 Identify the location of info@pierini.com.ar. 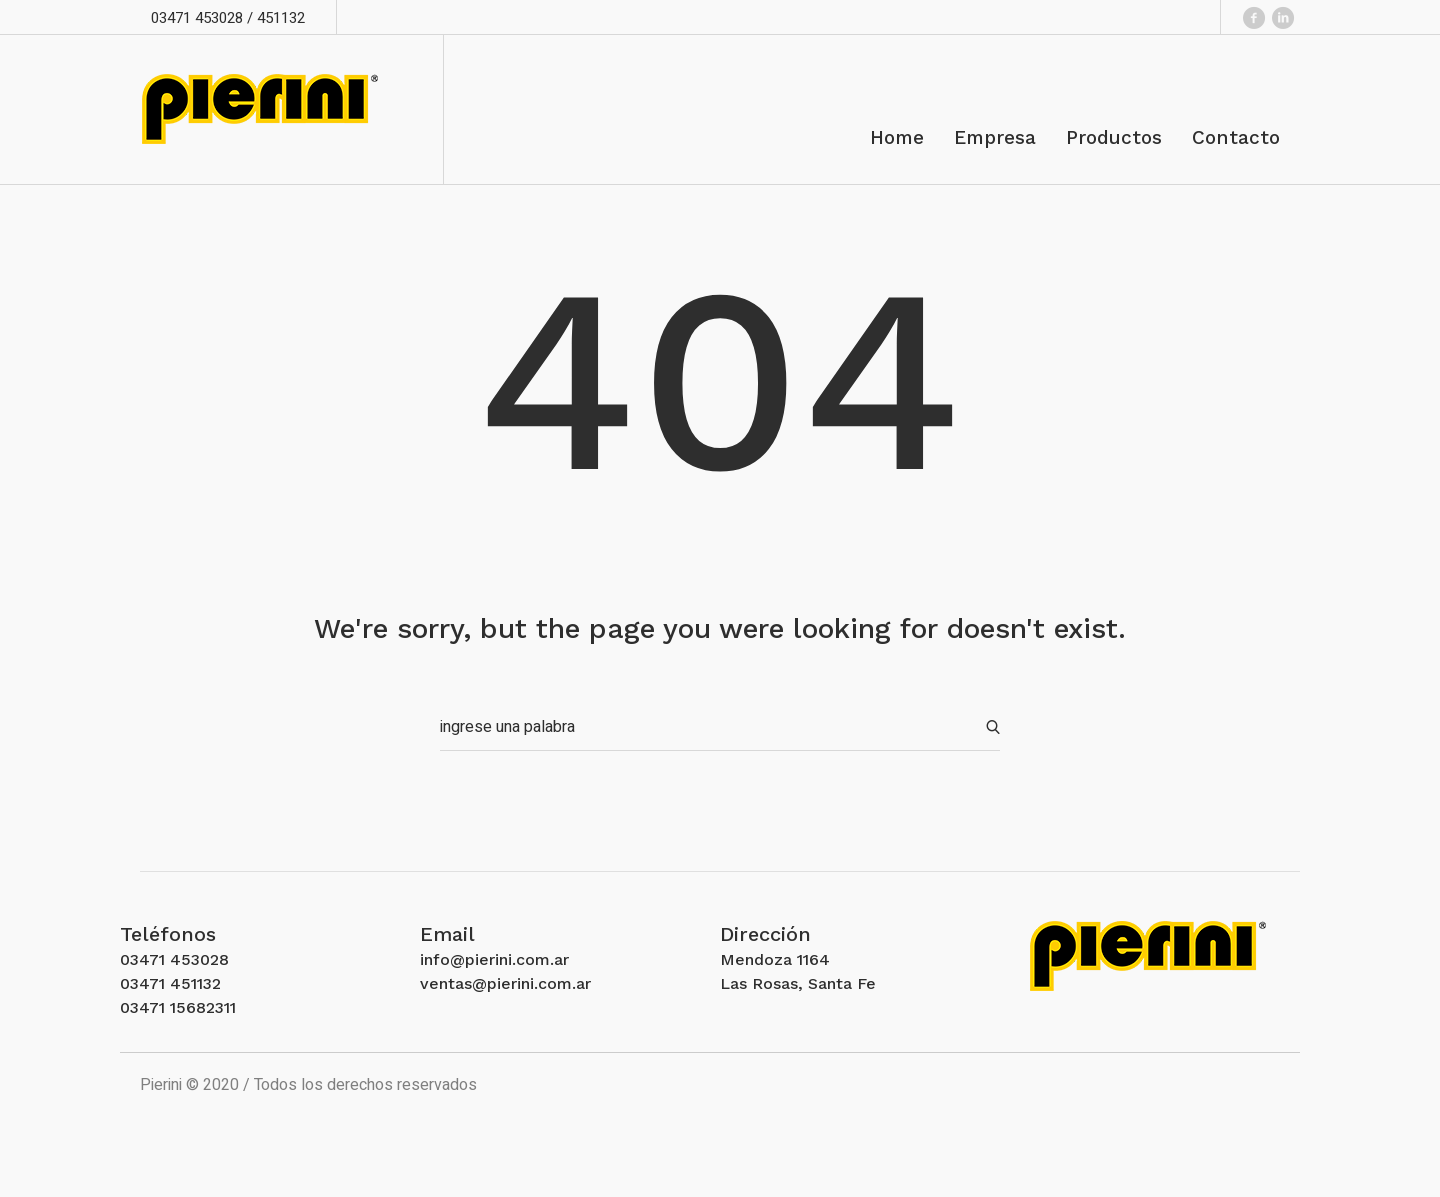
(494, 959).